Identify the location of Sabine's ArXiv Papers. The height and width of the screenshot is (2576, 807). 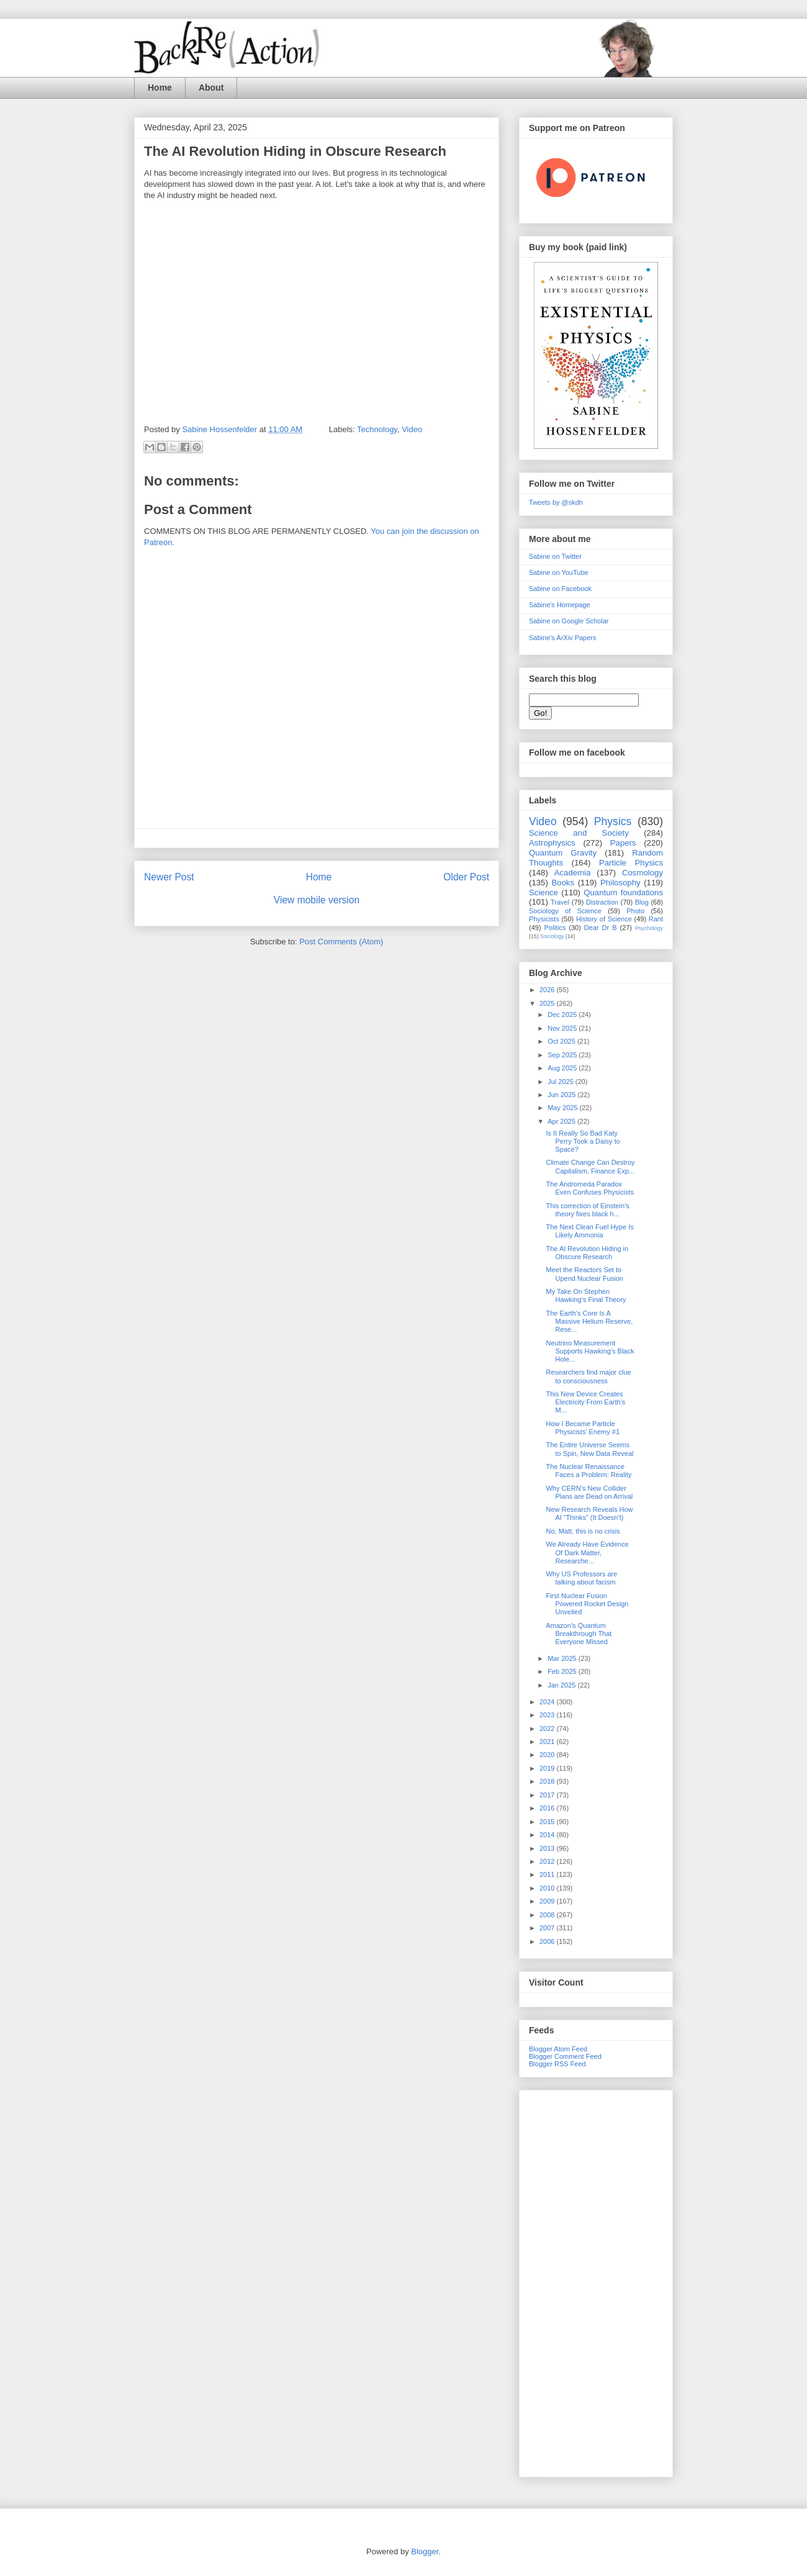
(563, 637).